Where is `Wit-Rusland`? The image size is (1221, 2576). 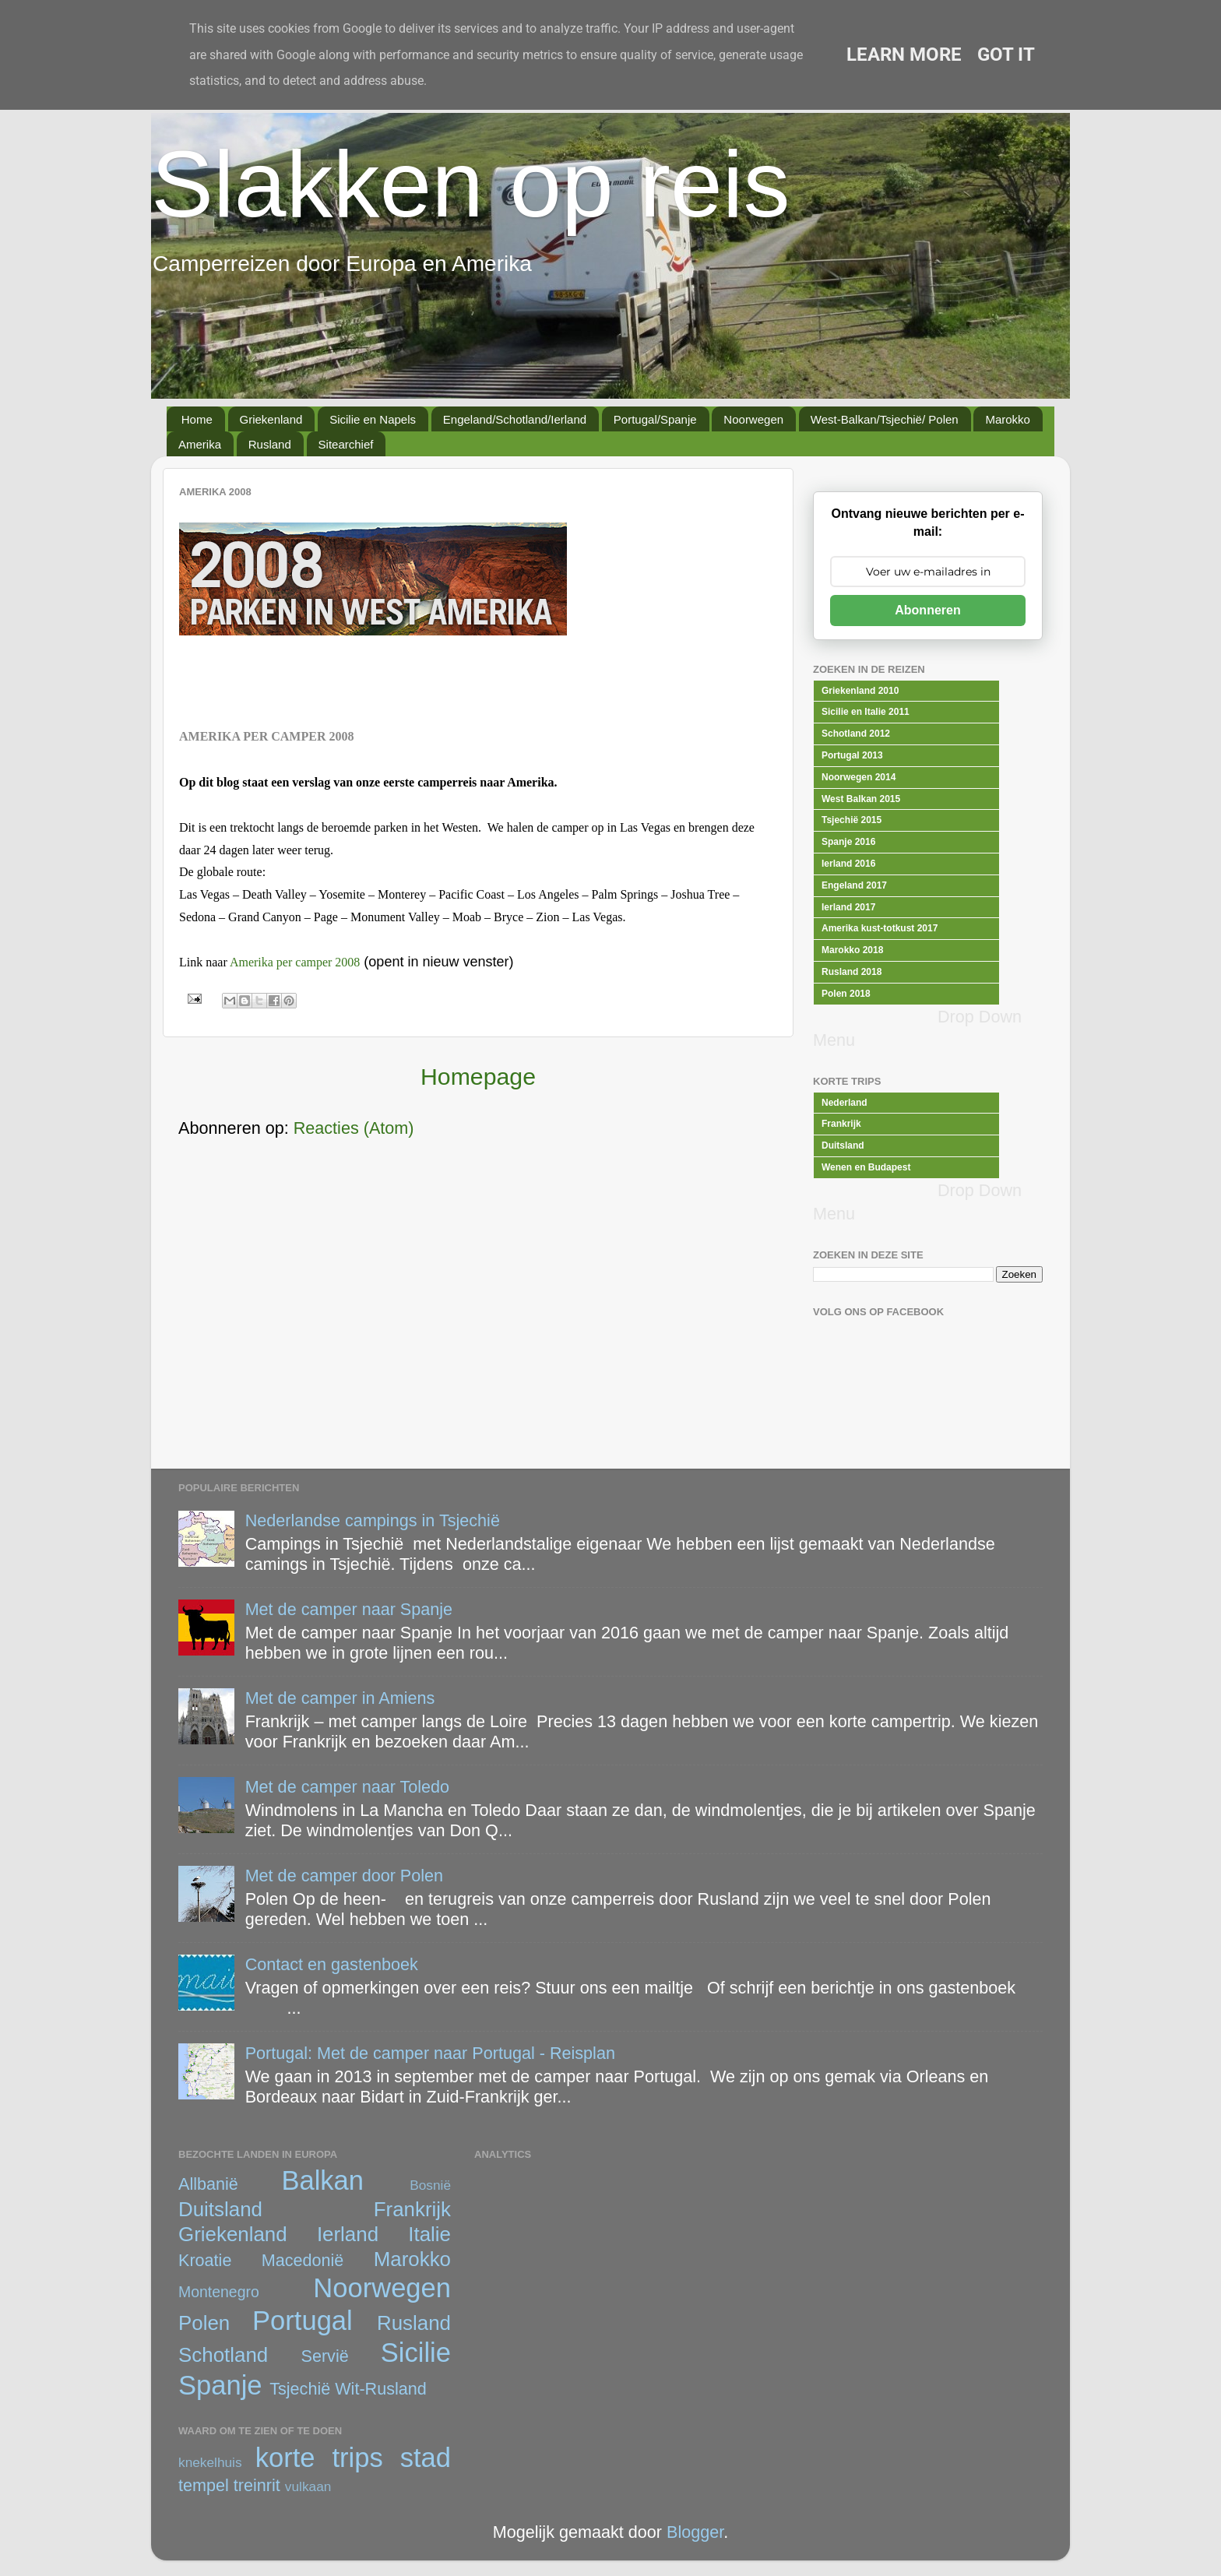 Wit-Rusland is located at coordinates (381, 2388).